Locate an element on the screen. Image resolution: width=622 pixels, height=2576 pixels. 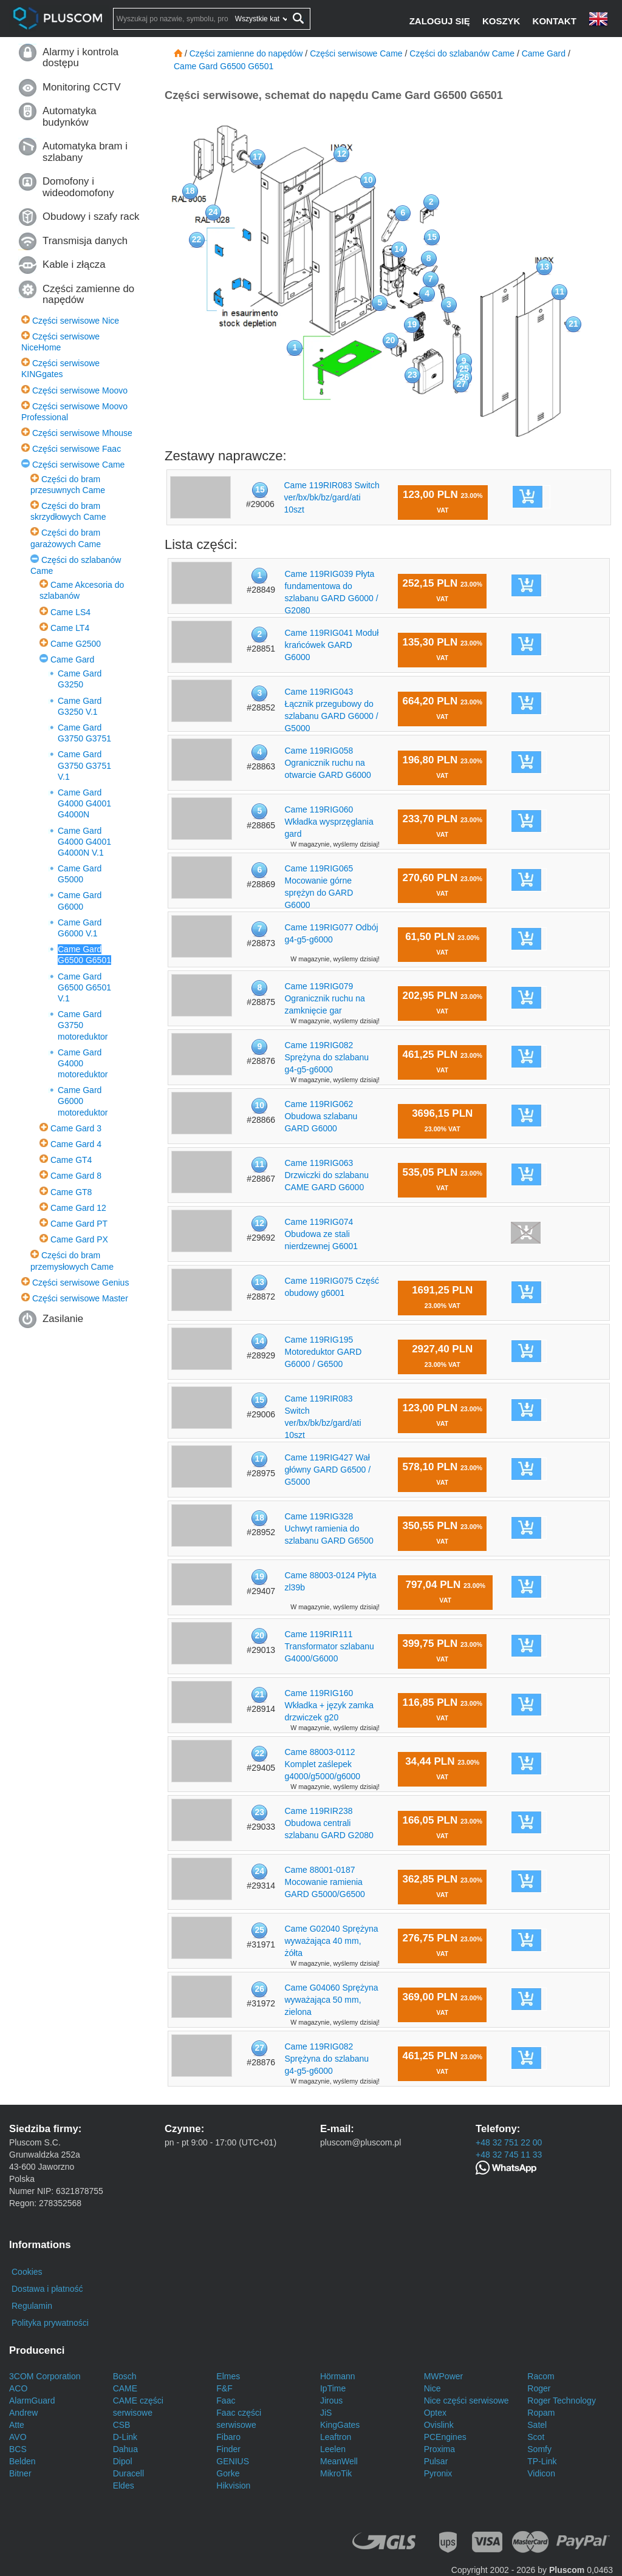
Came Gard 4 is located at coordinates (75, 1144).